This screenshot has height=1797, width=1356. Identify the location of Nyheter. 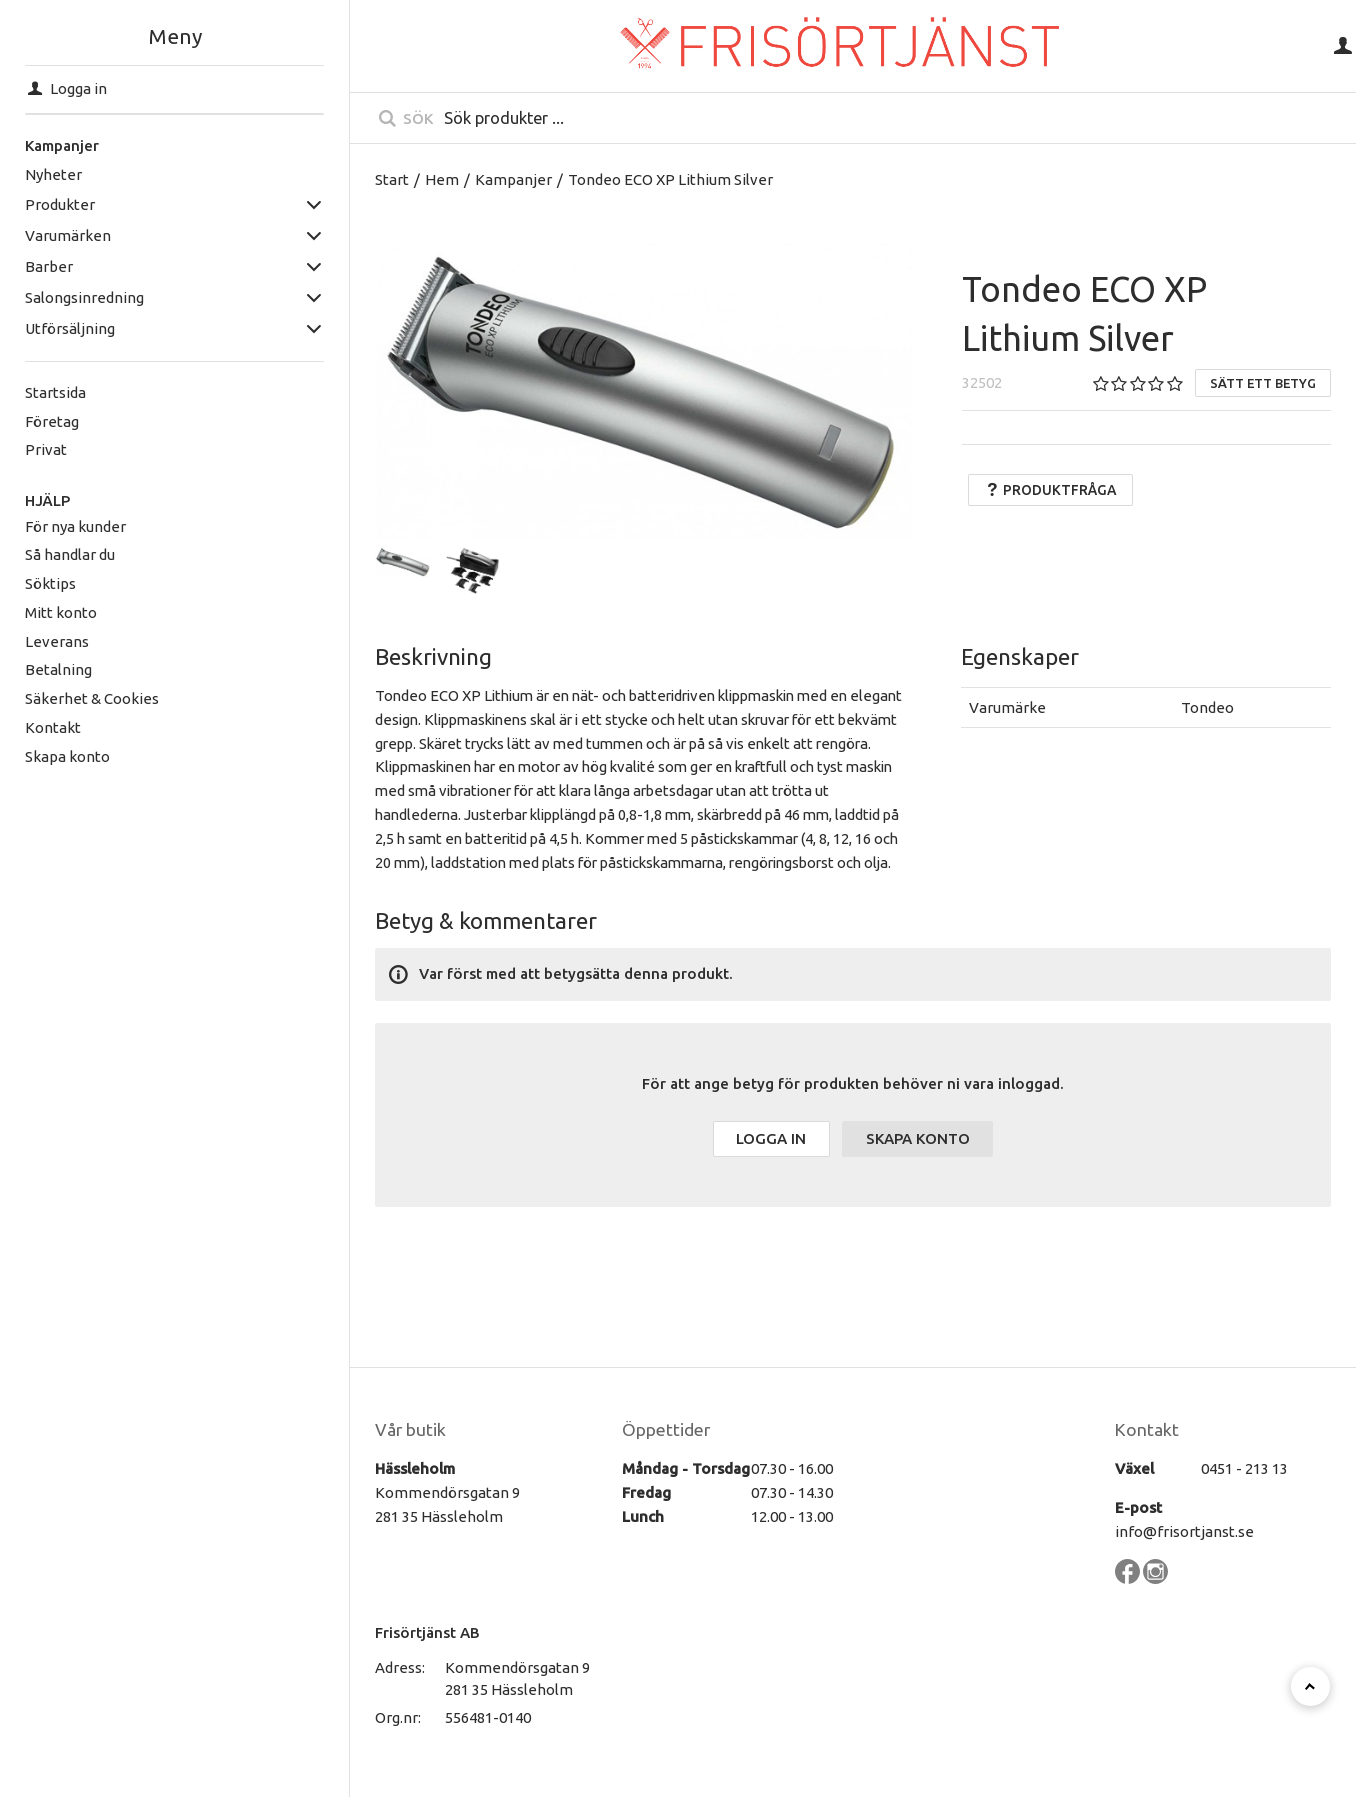
(53, 174).